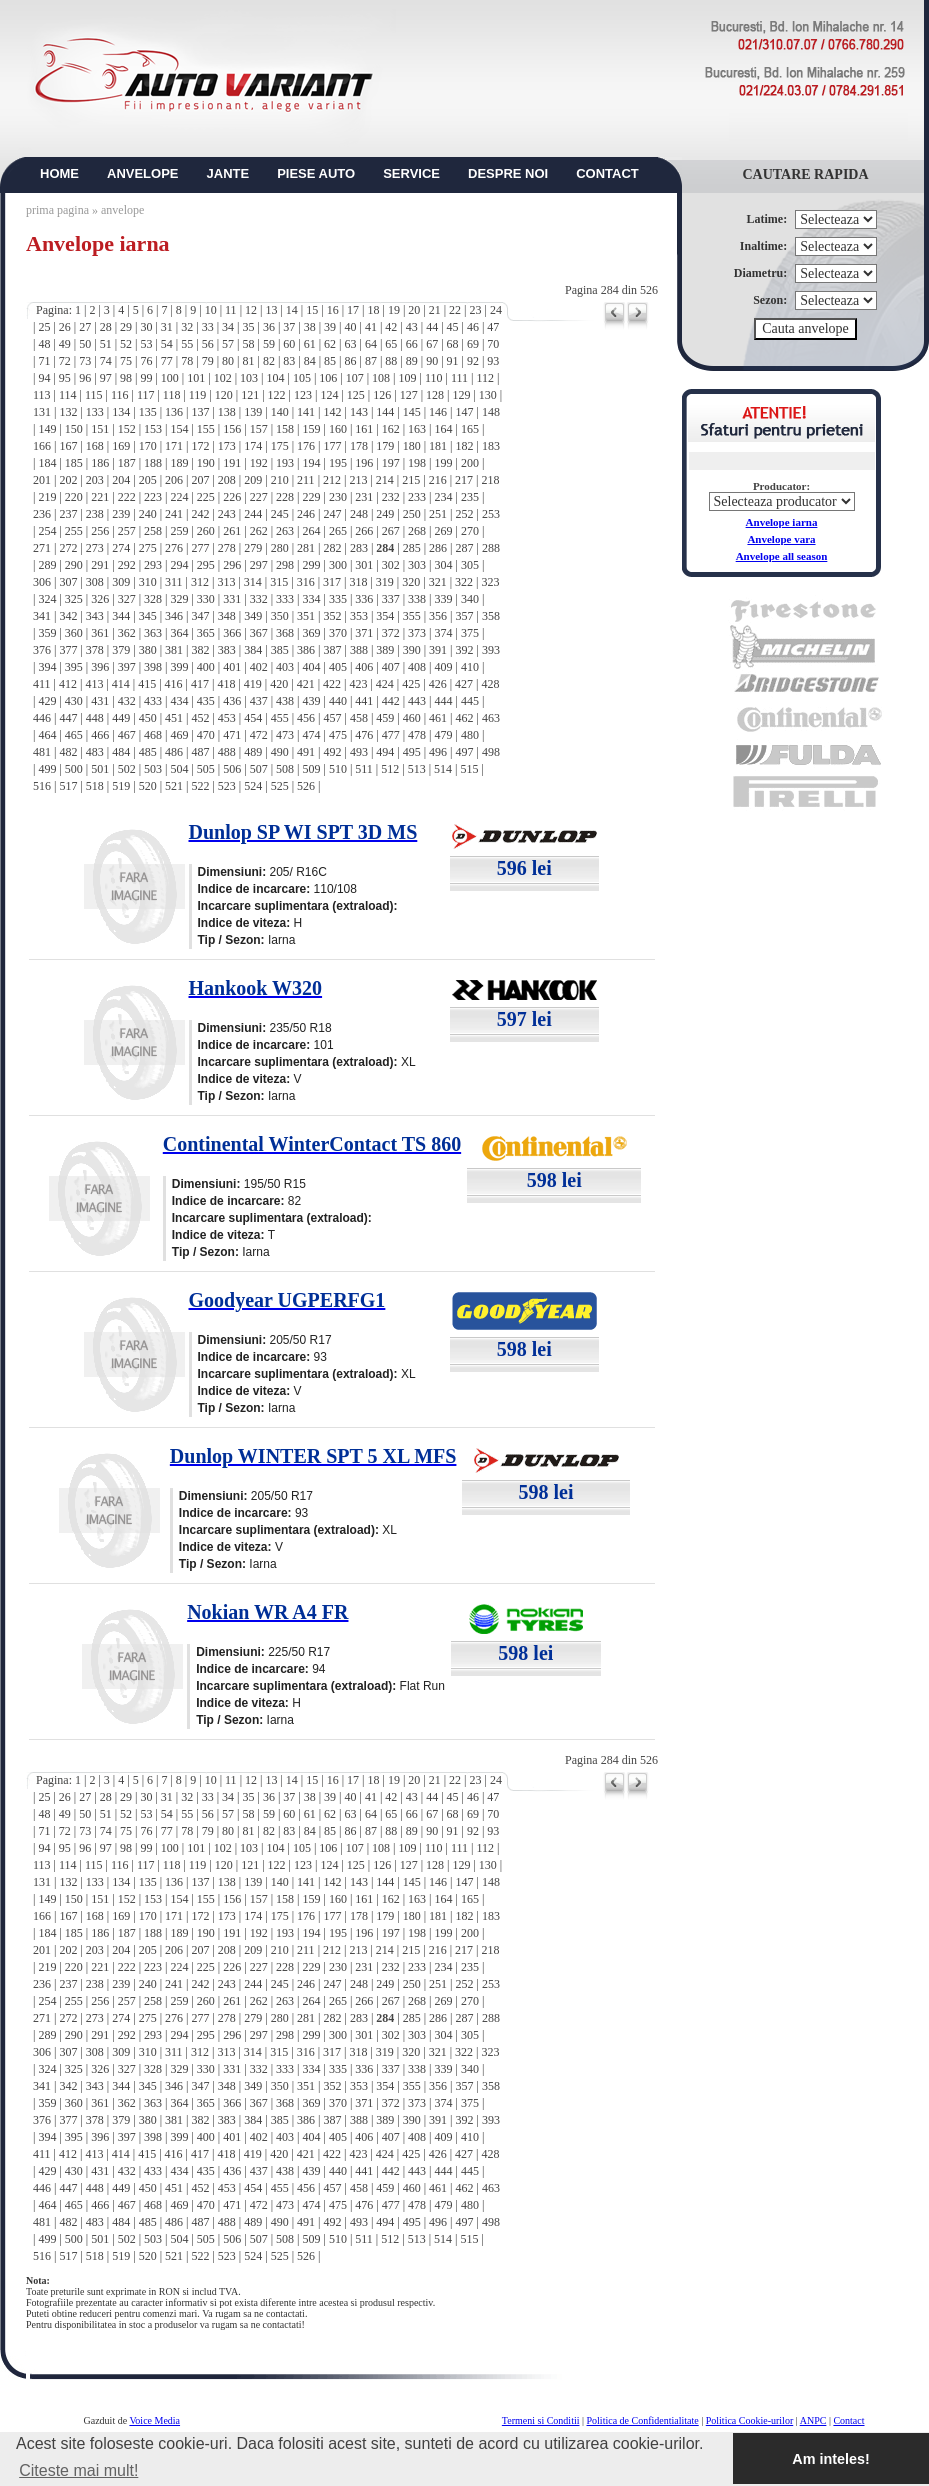 This screenshot has height=2486, width=929. Describe the element at coordinates (198, 395) in the screenshot. I see `119` at that location.